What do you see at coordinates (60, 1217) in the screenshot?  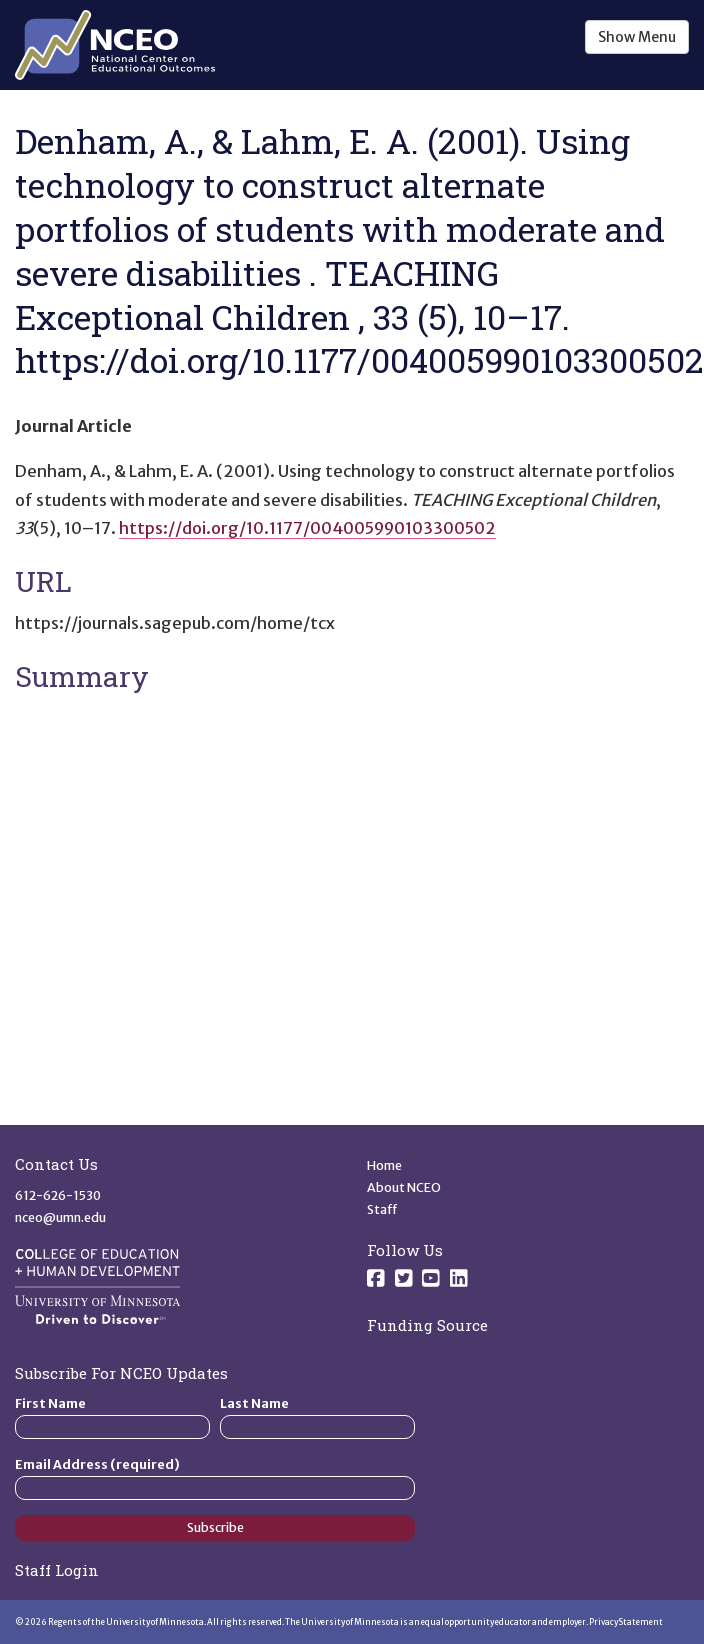 I see `nceo@umn.edu` at bounding box center [60, 1217].